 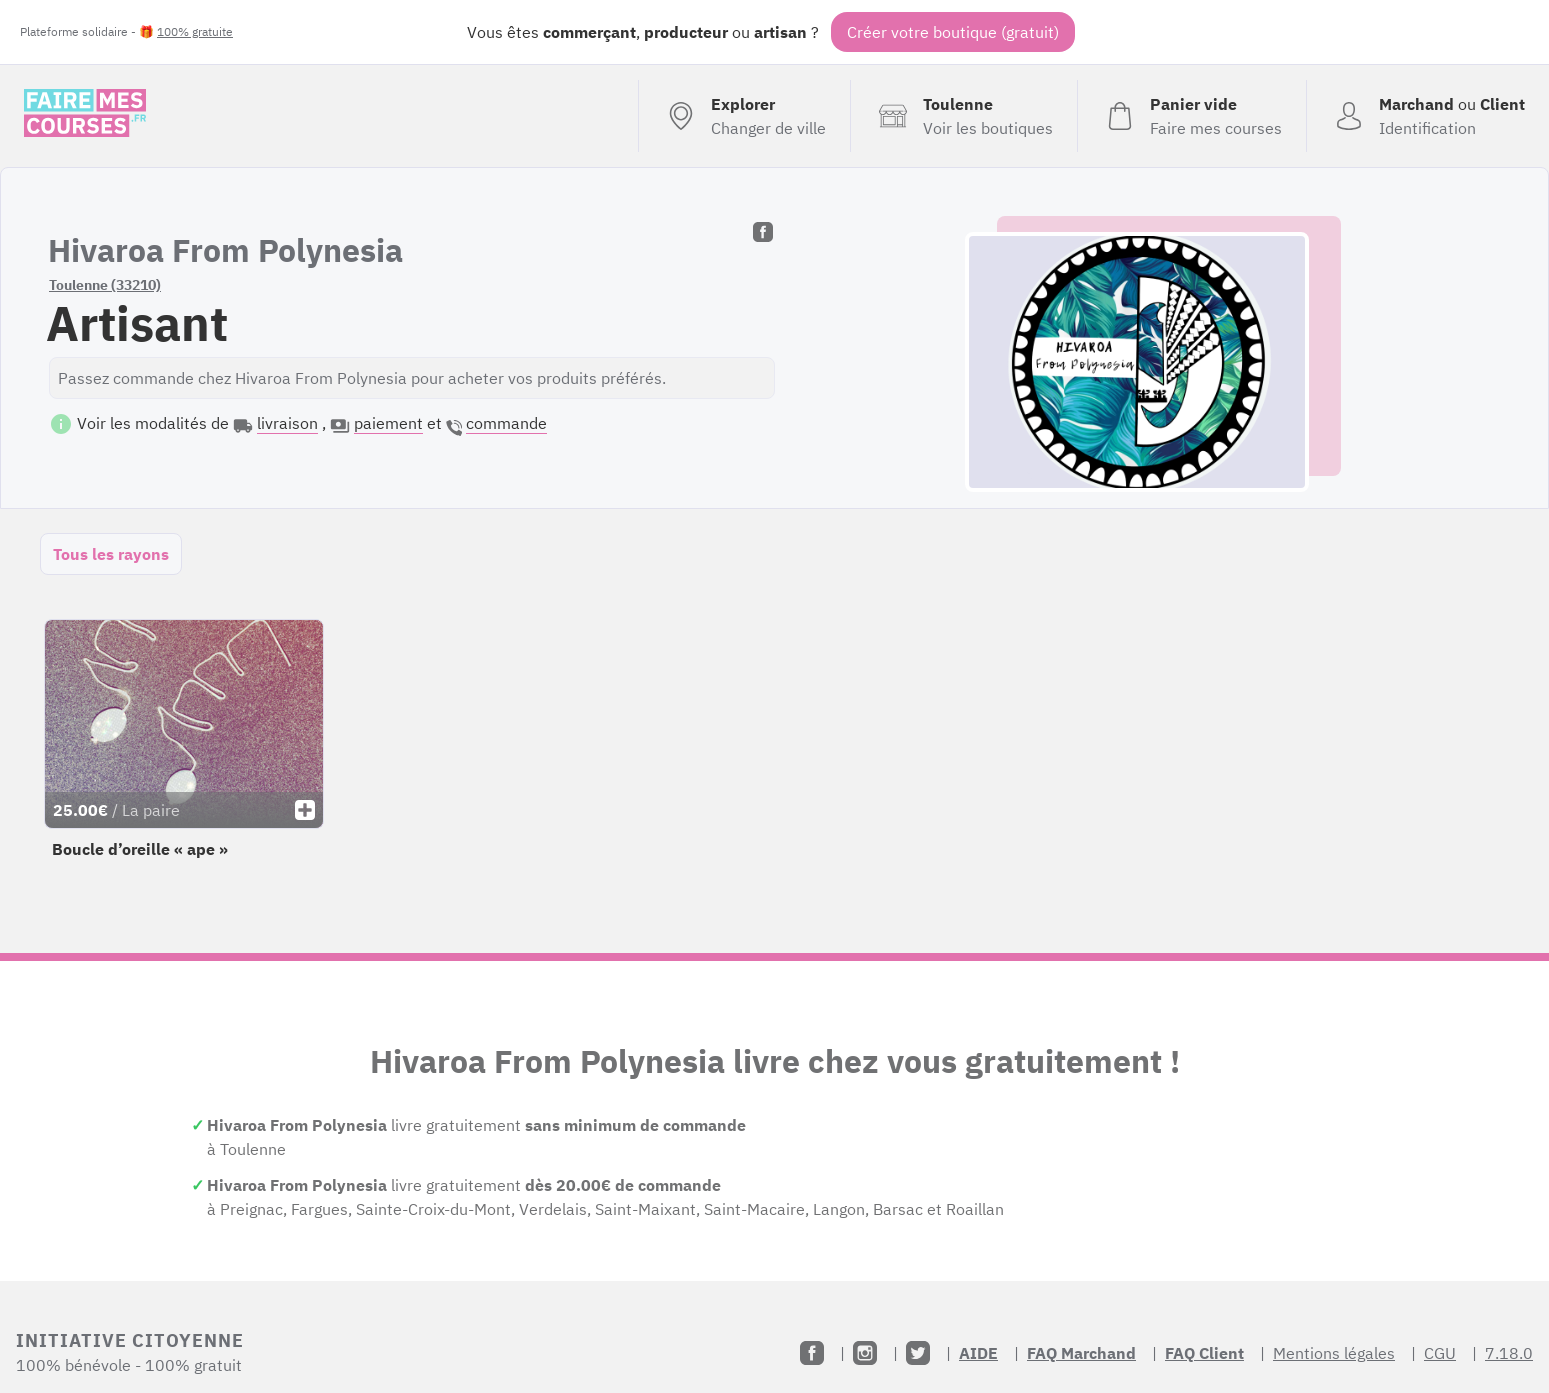 What do you see at coordinates (1509, 1353) in the screenshot?
I see `7.18.0` at bounding box center [1509, 1353].